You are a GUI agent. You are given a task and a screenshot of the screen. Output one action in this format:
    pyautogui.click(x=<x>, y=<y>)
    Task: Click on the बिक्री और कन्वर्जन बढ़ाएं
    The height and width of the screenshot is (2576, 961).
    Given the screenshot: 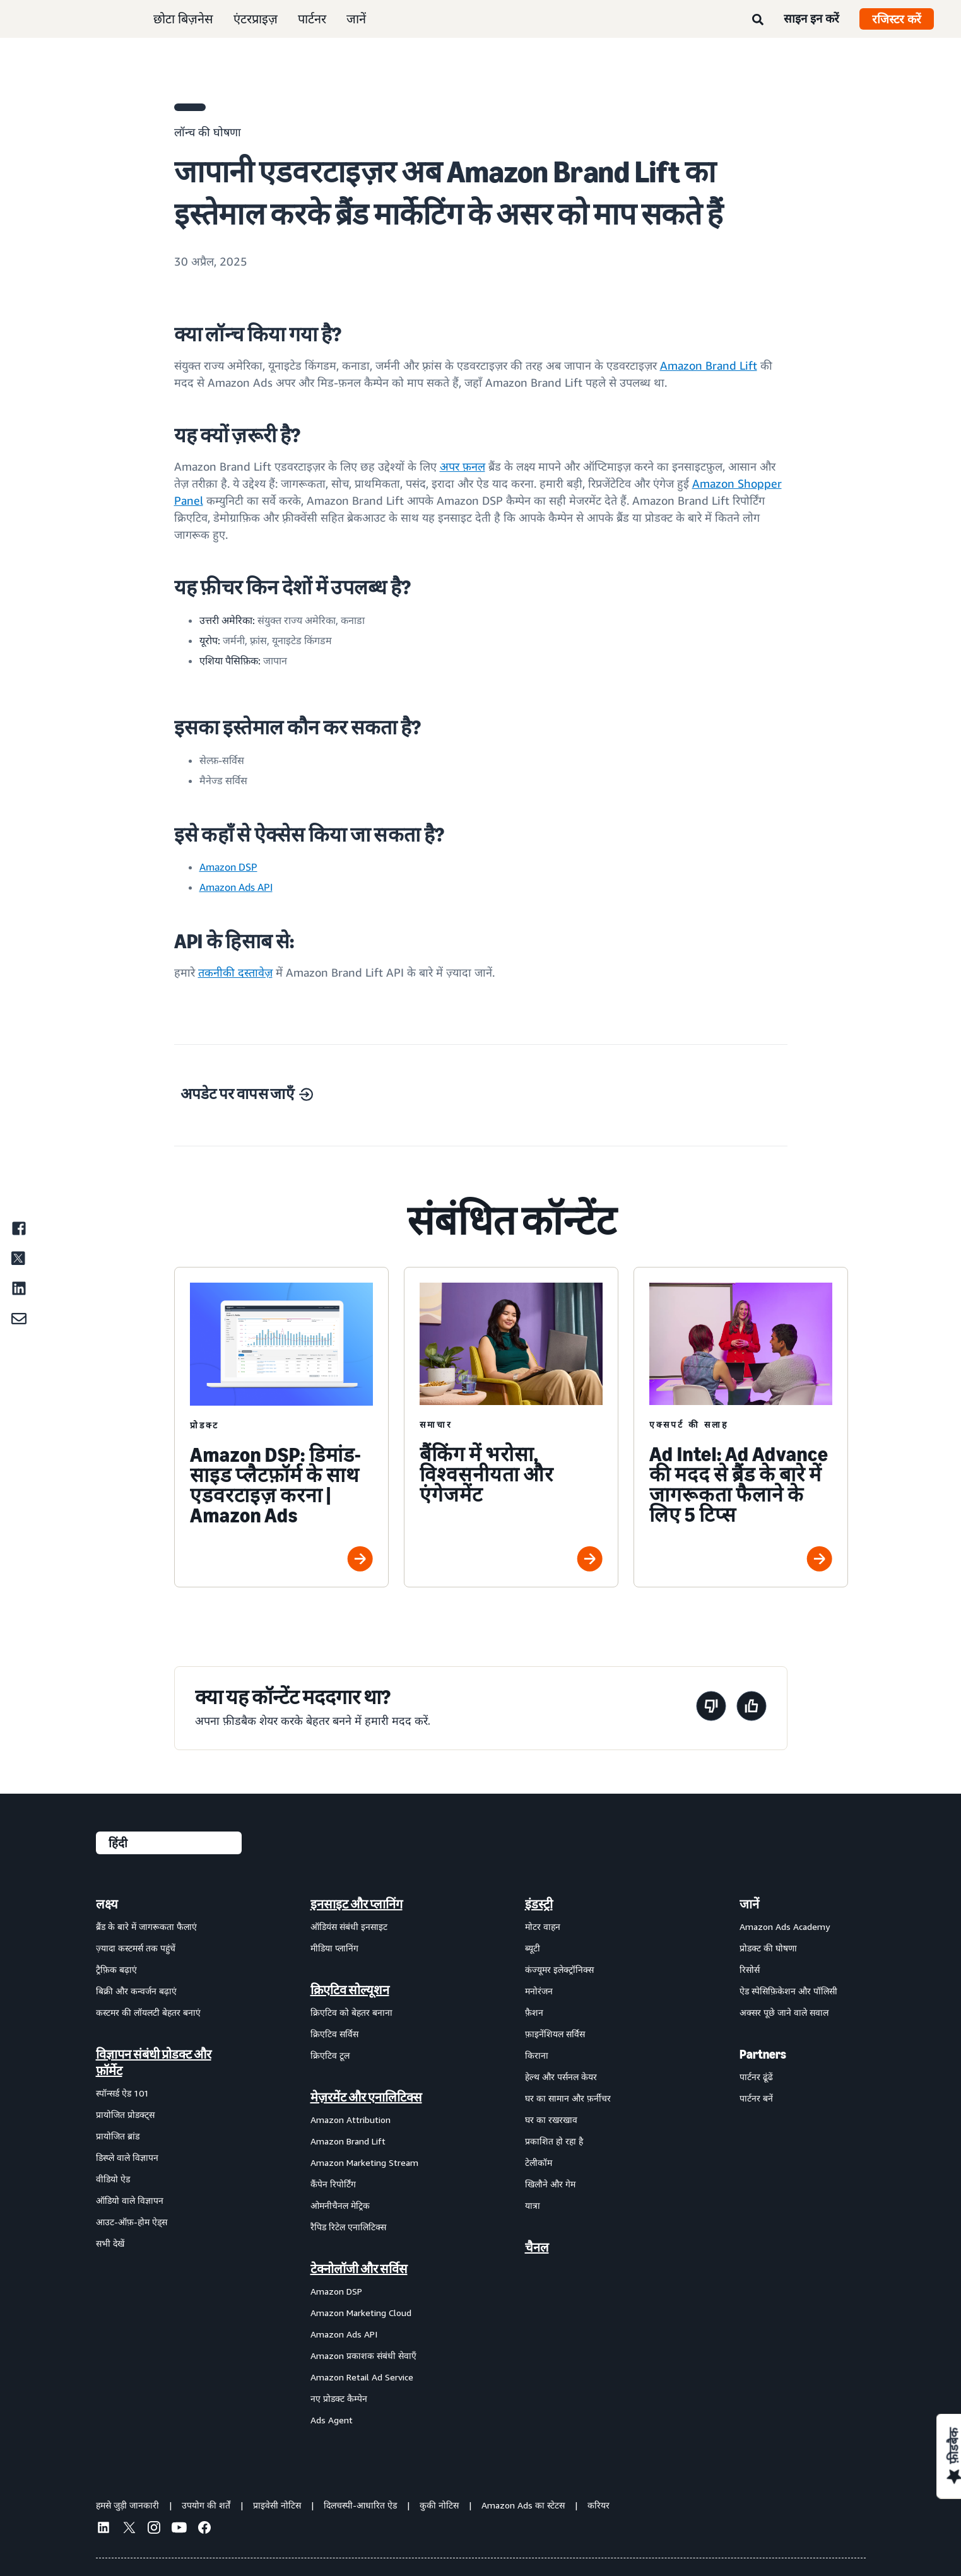 What is the action you would take?
    pyautogui.click(x=136, y=1990)
    